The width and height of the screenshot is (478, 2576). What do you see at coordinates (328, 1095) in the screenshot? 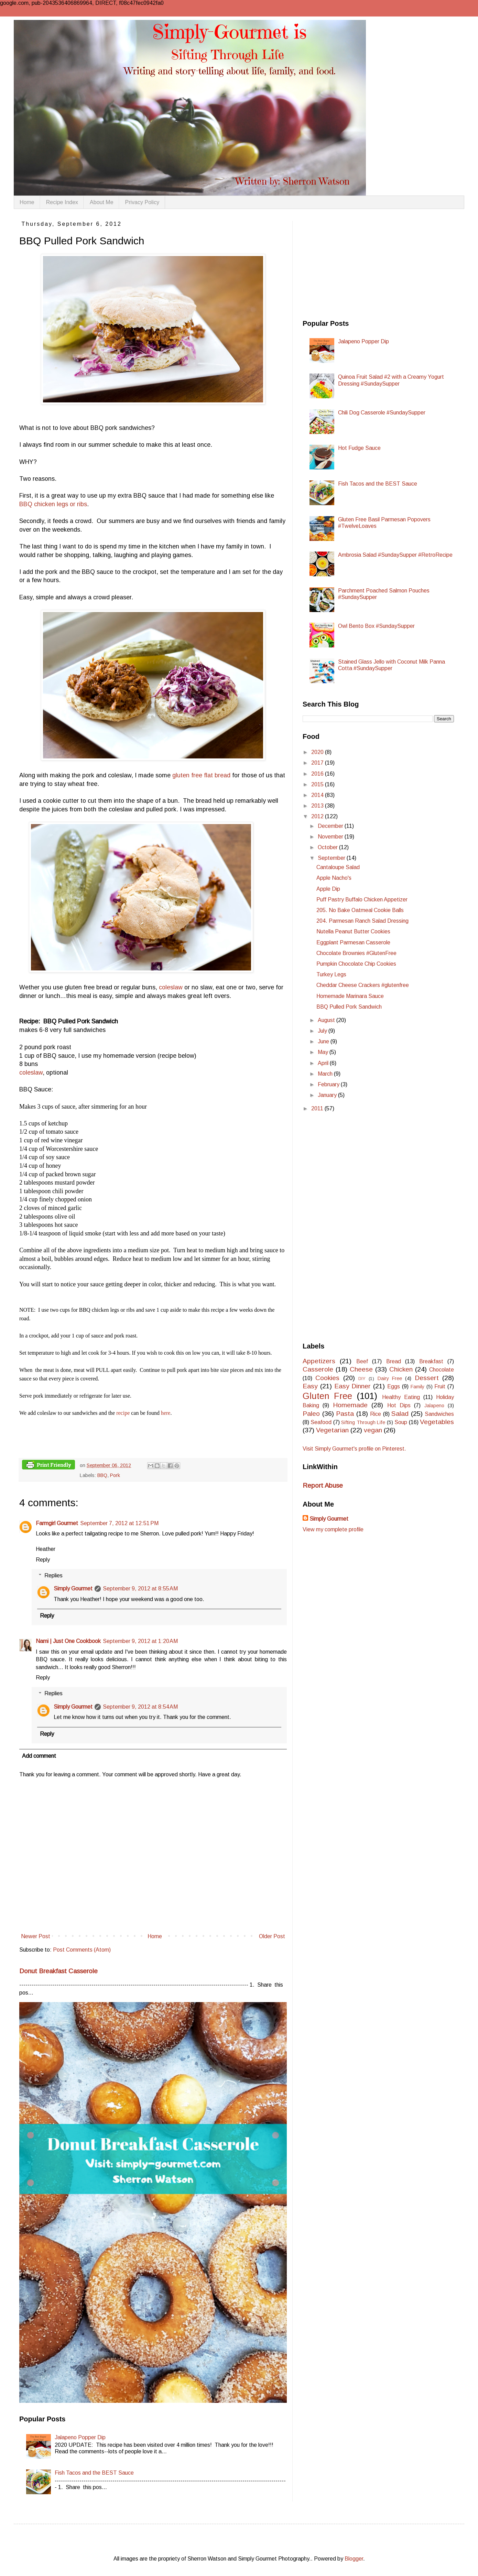
I see `January` at bounding box center [328, 1095].